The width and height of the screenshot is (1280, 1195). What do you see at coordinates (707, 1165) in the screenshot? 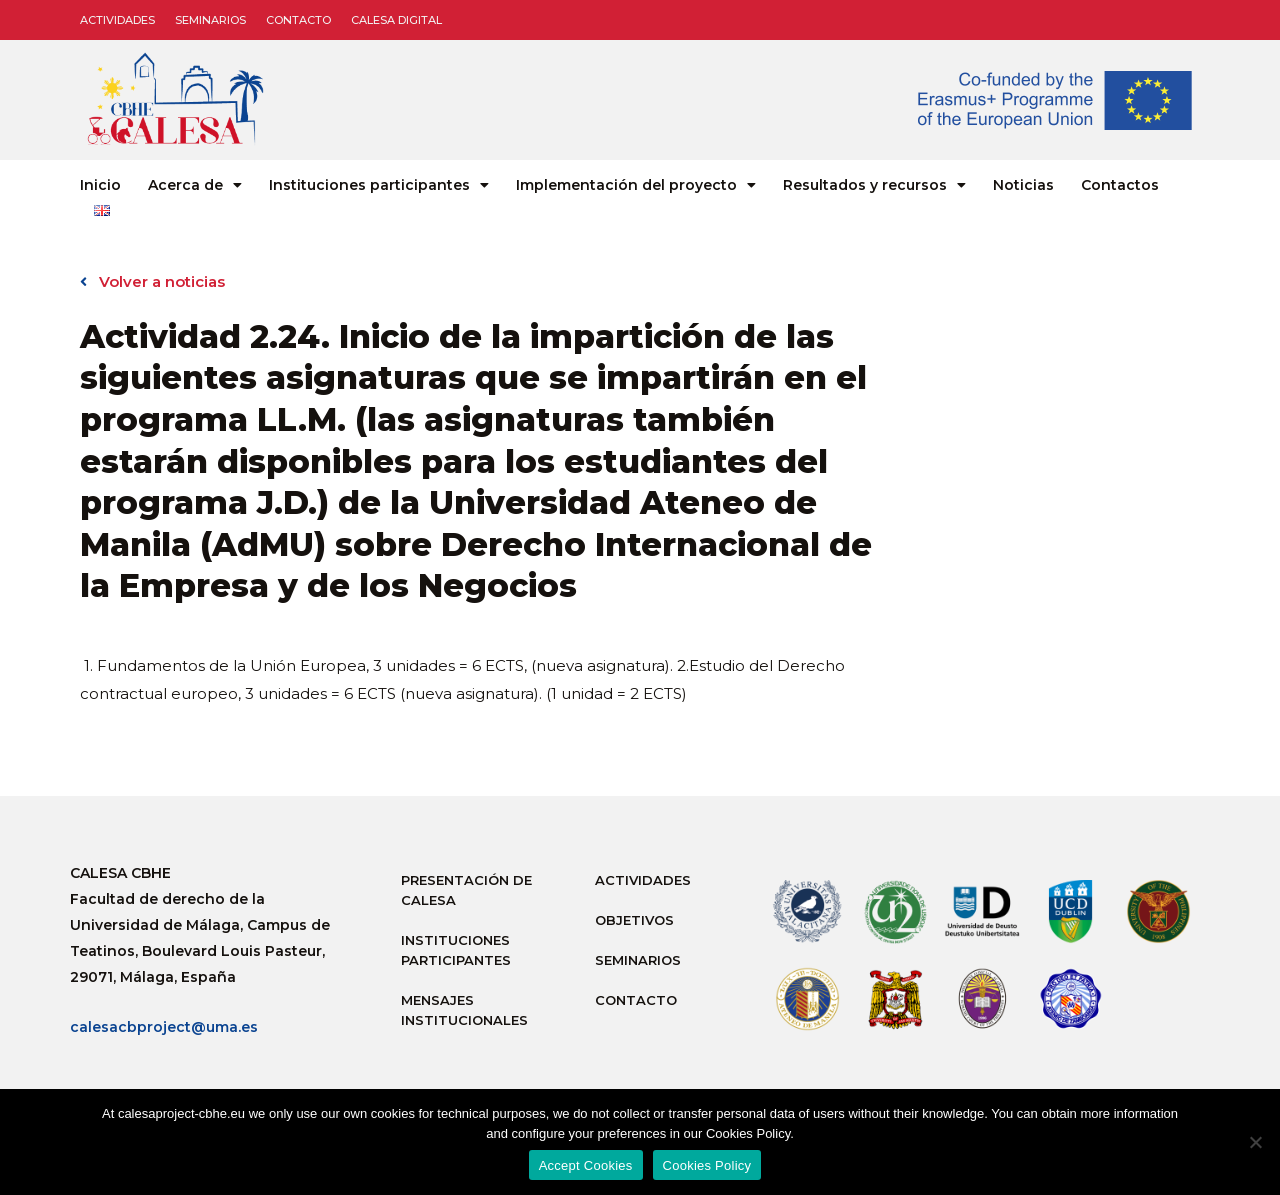
I see `Cookies Policy` at bounding box center [707, 1165].